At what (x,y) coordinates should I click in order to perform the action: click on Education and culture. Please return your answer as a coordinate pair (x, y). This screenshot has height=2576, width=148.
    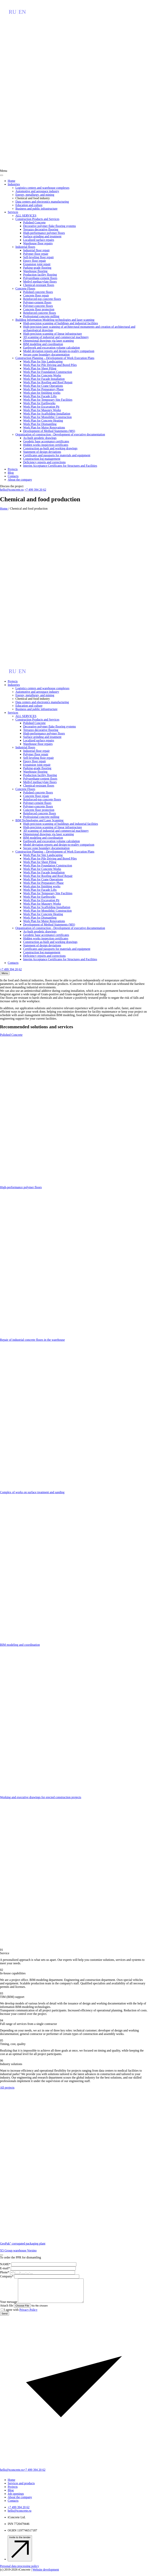
    Looking at the image, I should click on (28, 205).